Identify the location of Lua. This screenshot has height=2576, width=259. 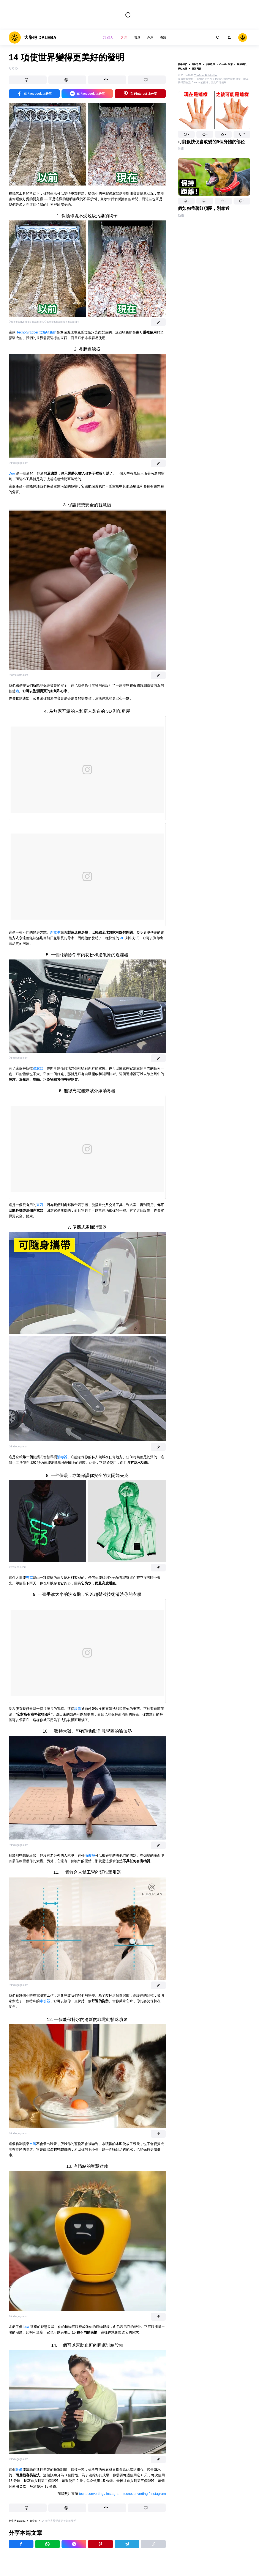
(26, 2327).